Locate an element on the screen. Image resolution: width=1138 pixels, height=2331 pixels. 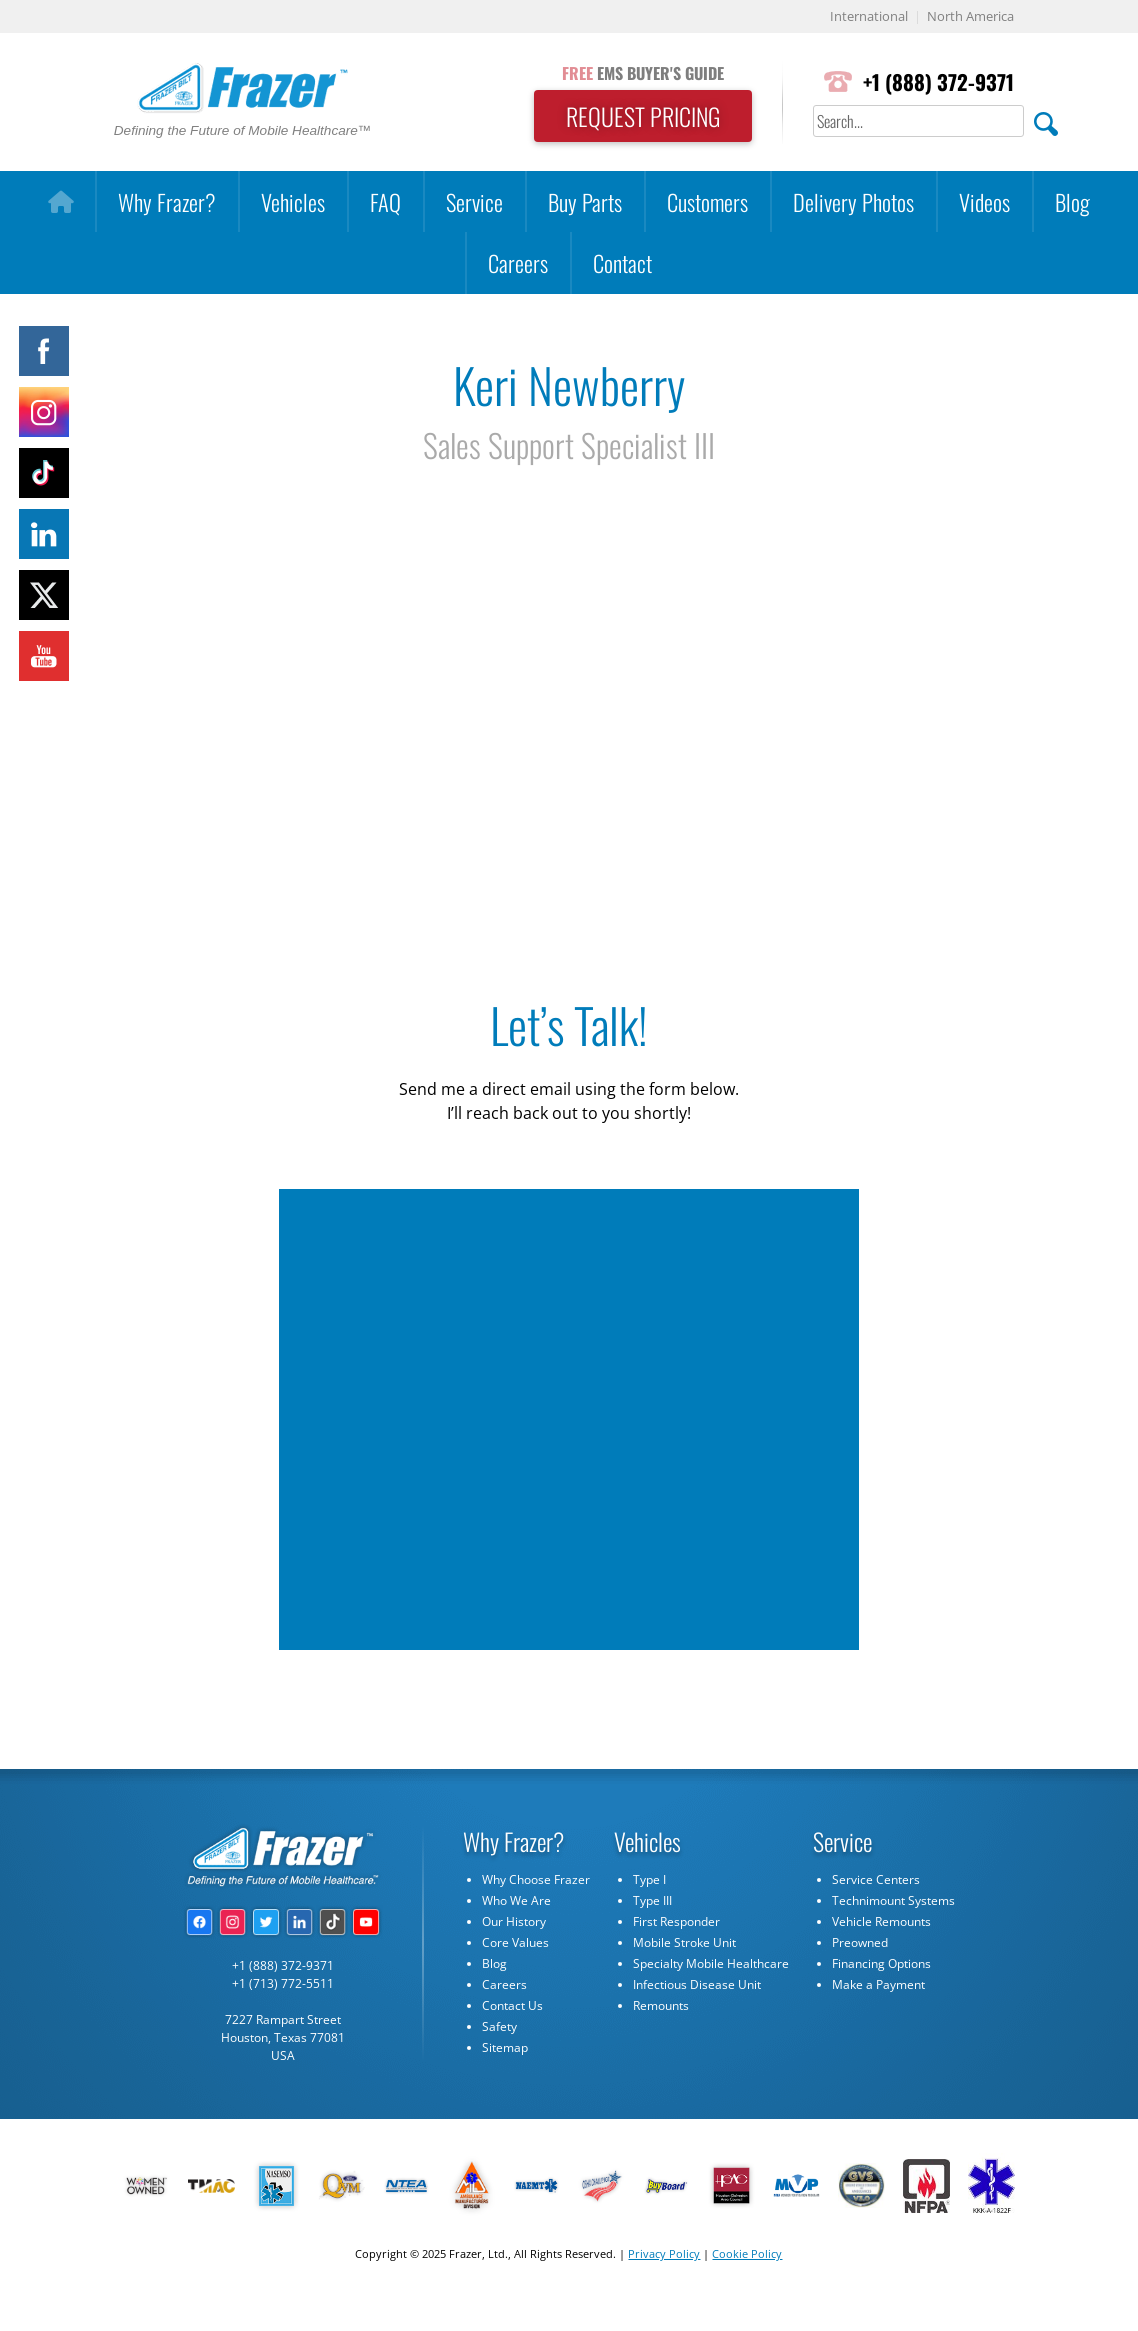
Sitemap is located at coordinates (505, 2047).